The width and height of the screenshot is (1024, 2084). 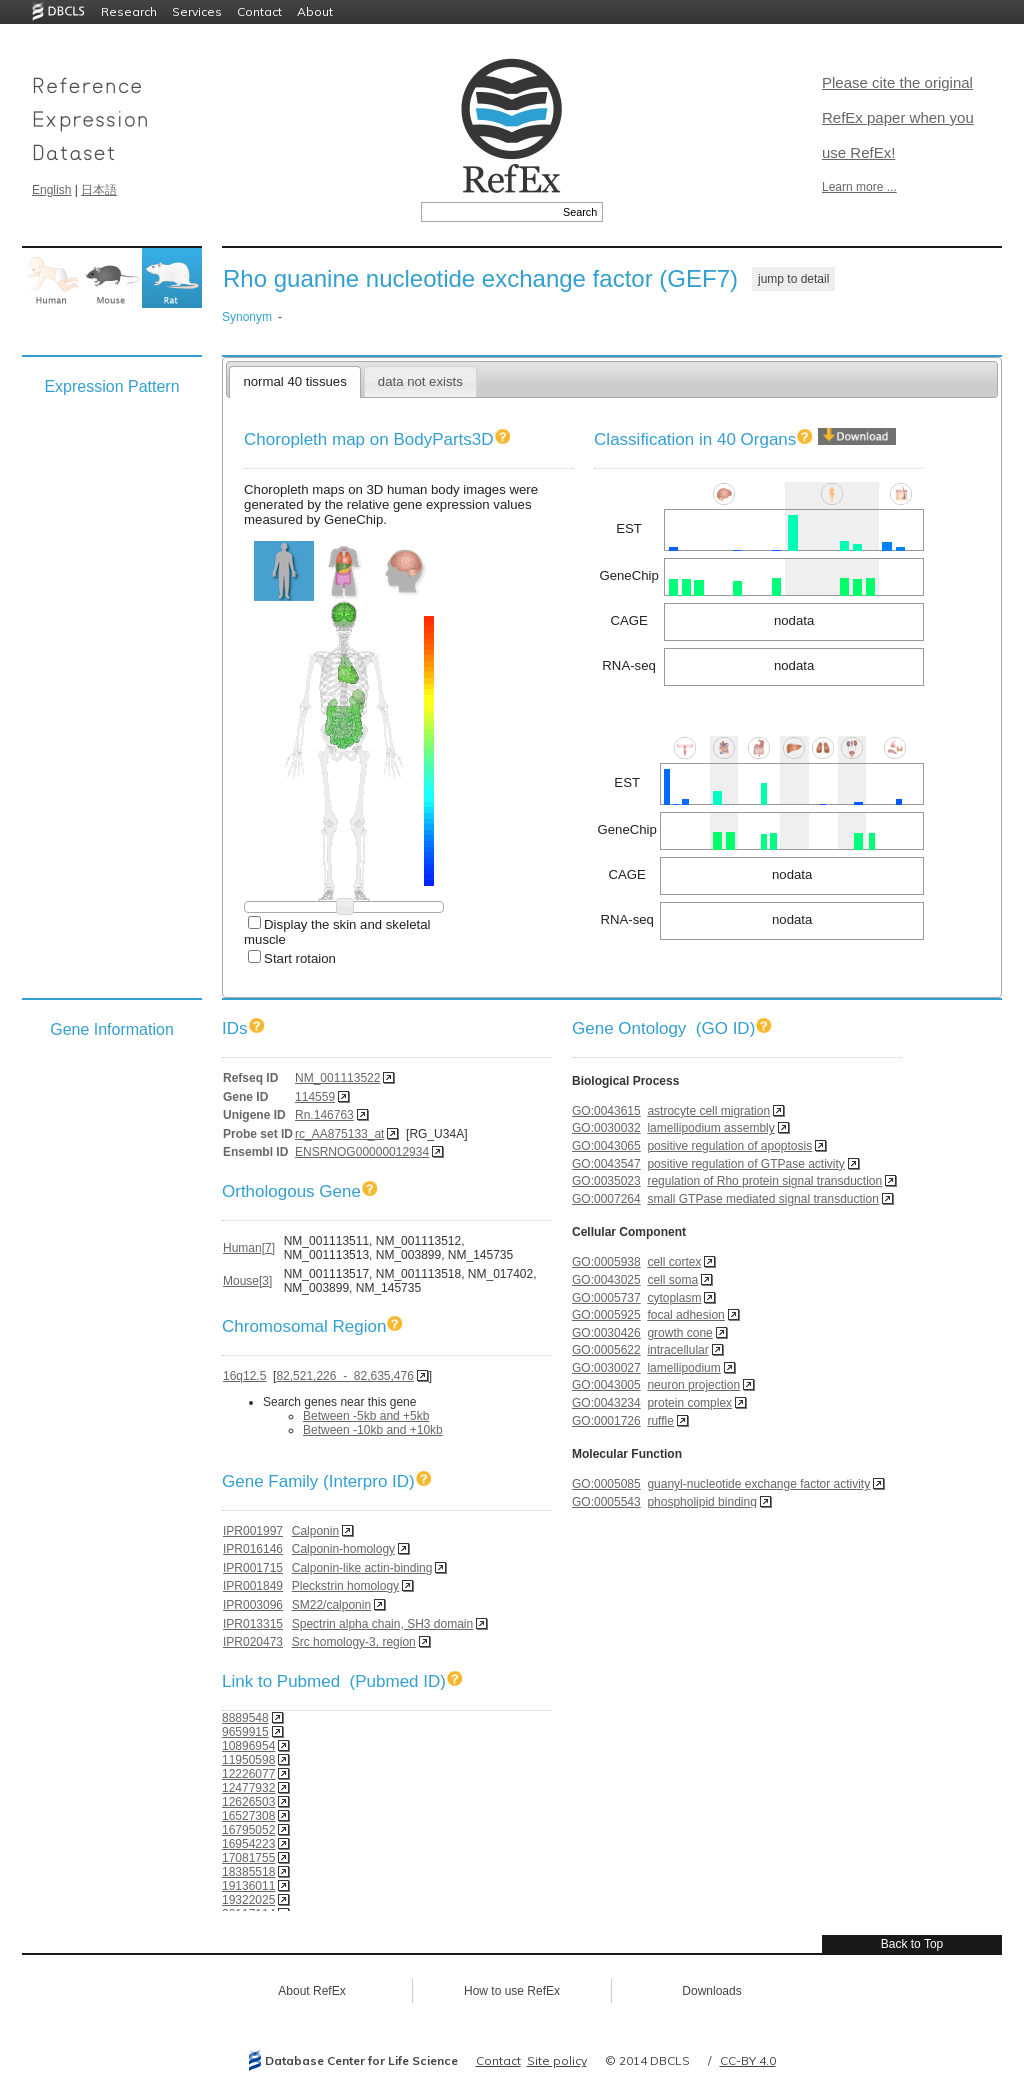 I want to click on astrocyte cell migration, so click(x=708, y=1111).